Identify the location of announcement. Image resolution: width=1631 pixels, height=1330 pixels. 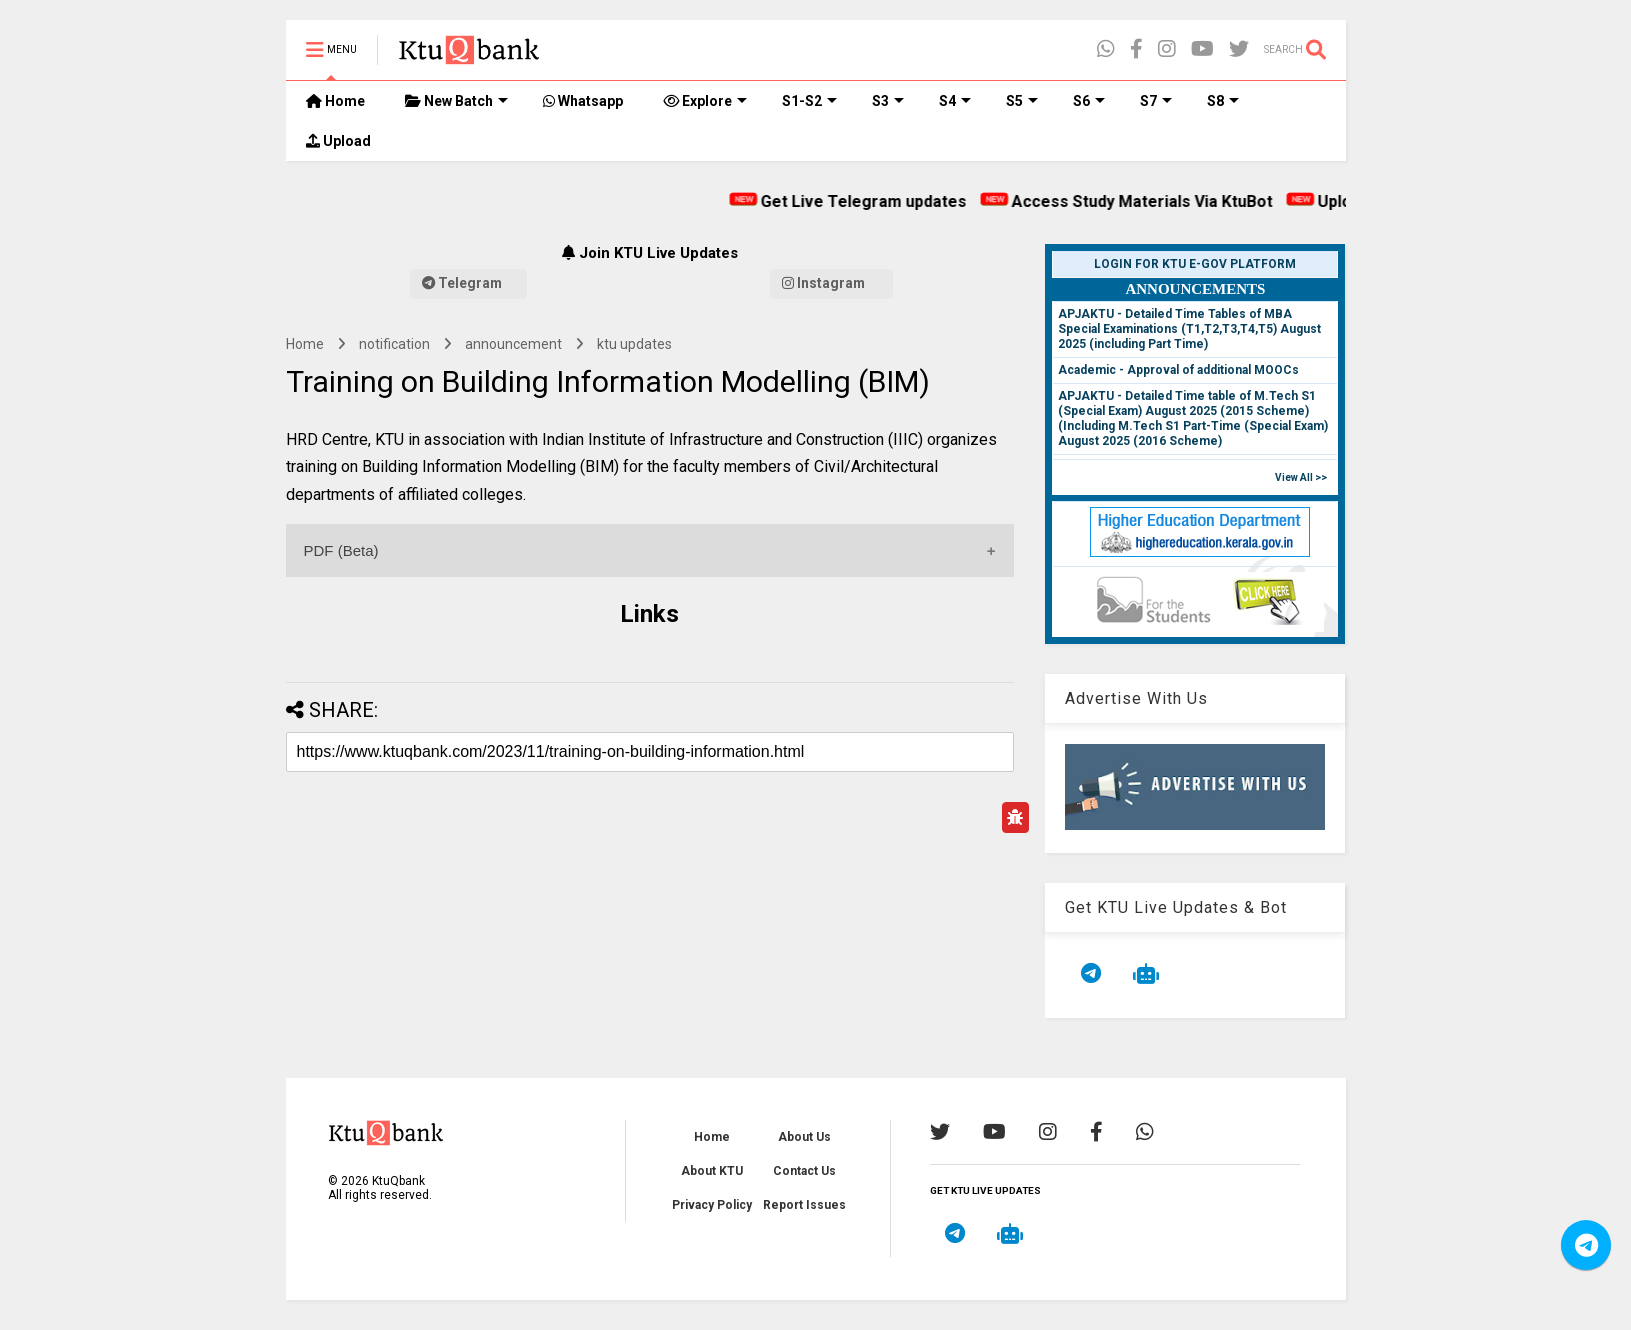
(513, 344).